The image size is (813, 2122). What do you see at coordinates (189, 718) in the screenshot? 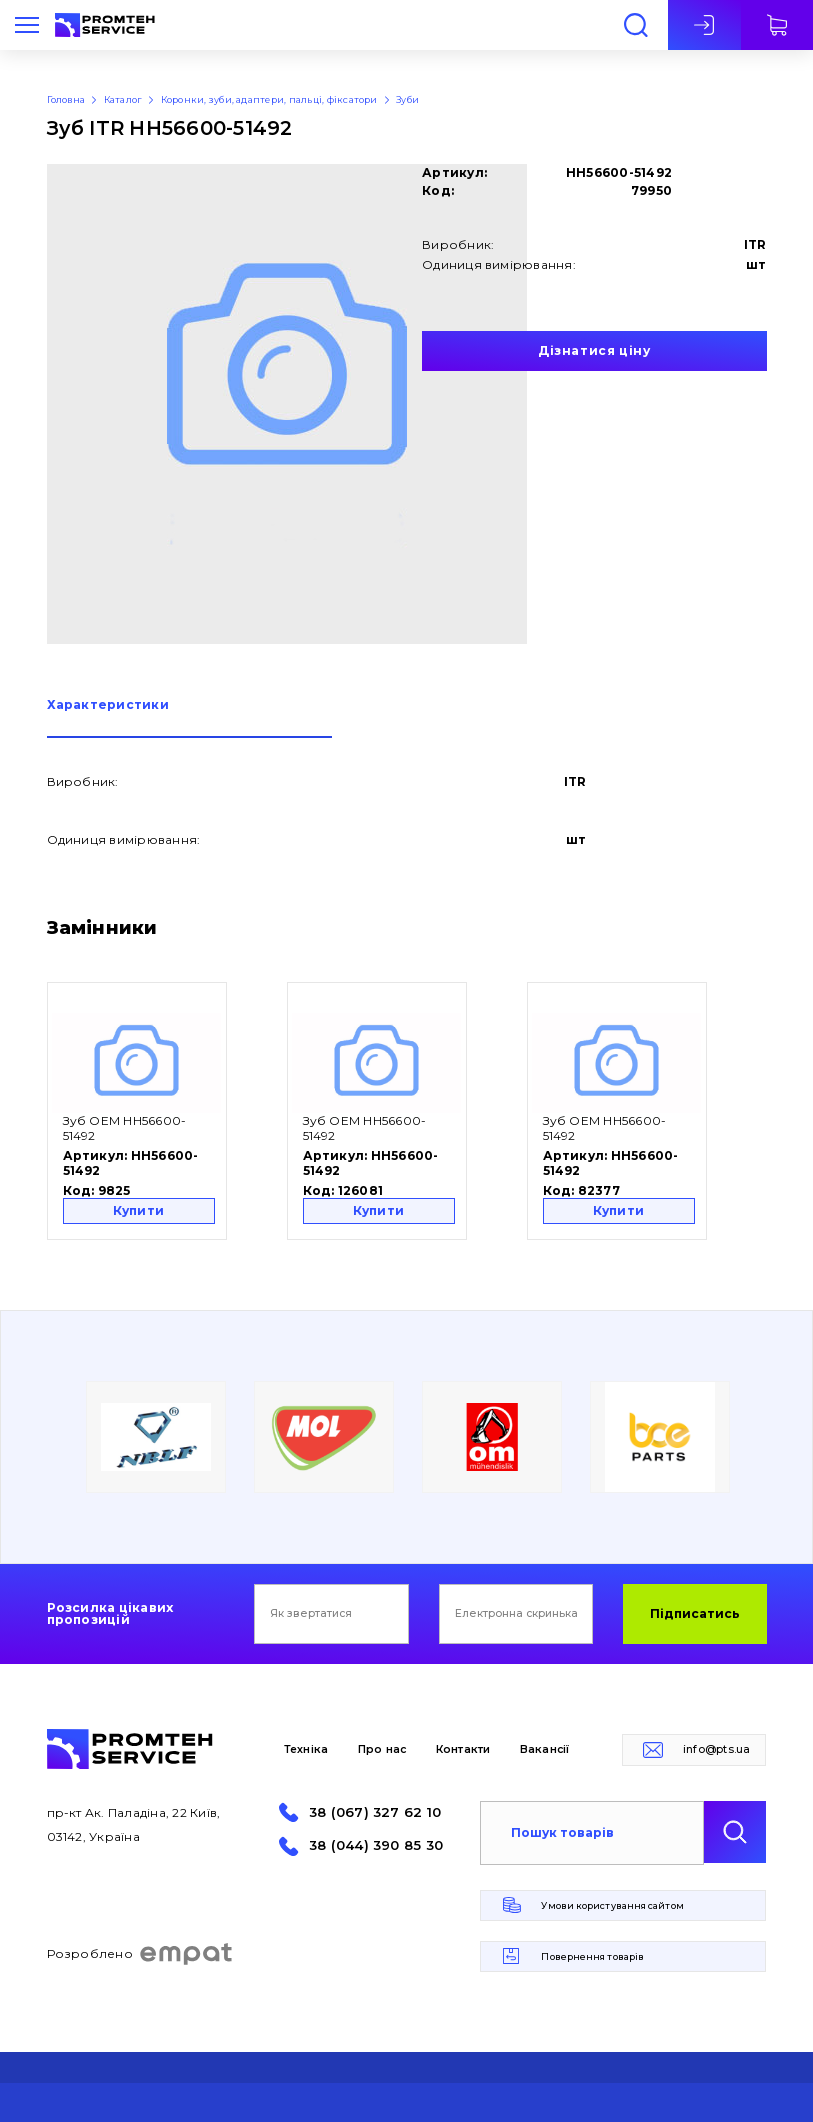
I see `[tab]` at bounding box center [189, 718].